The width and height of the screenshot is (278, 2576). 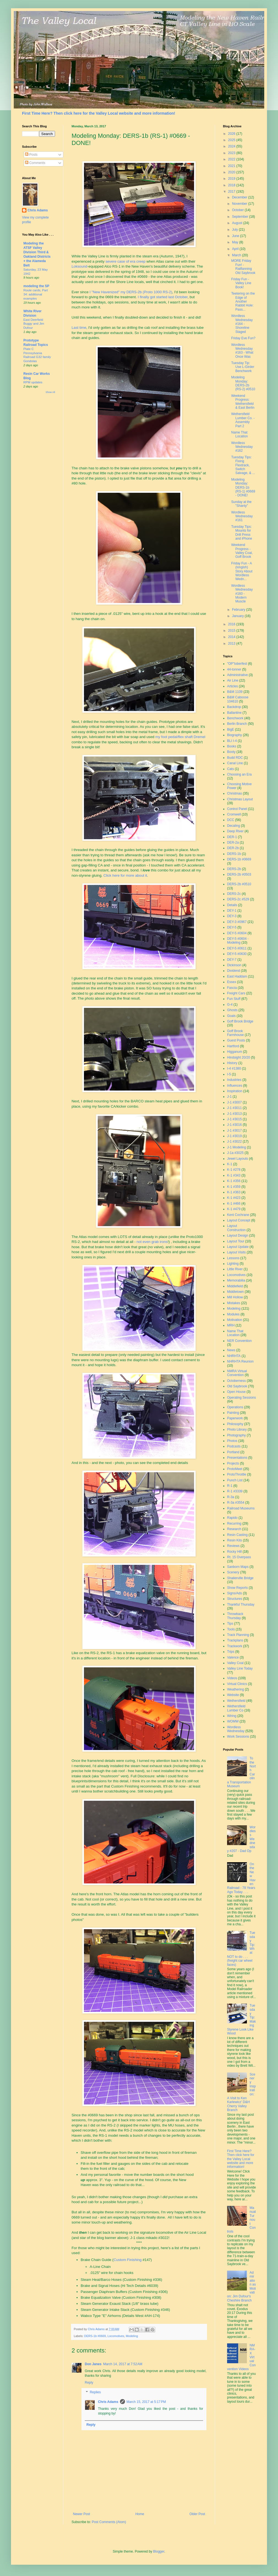 I want to click on DERS-1b #0669, so click(x=95, y=2336).